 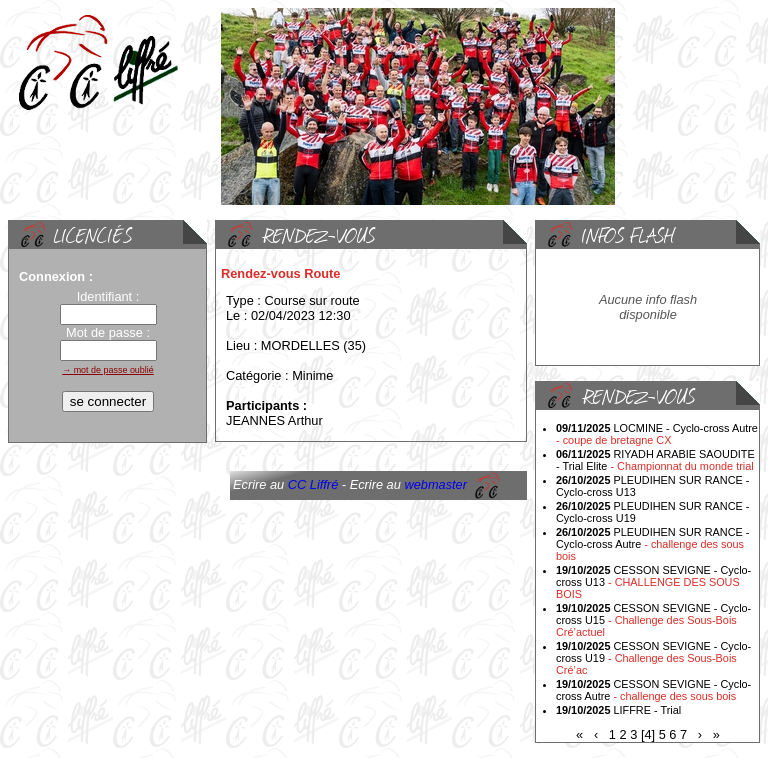 I want to click on Mot de passe :, so click(x=108, y=332).